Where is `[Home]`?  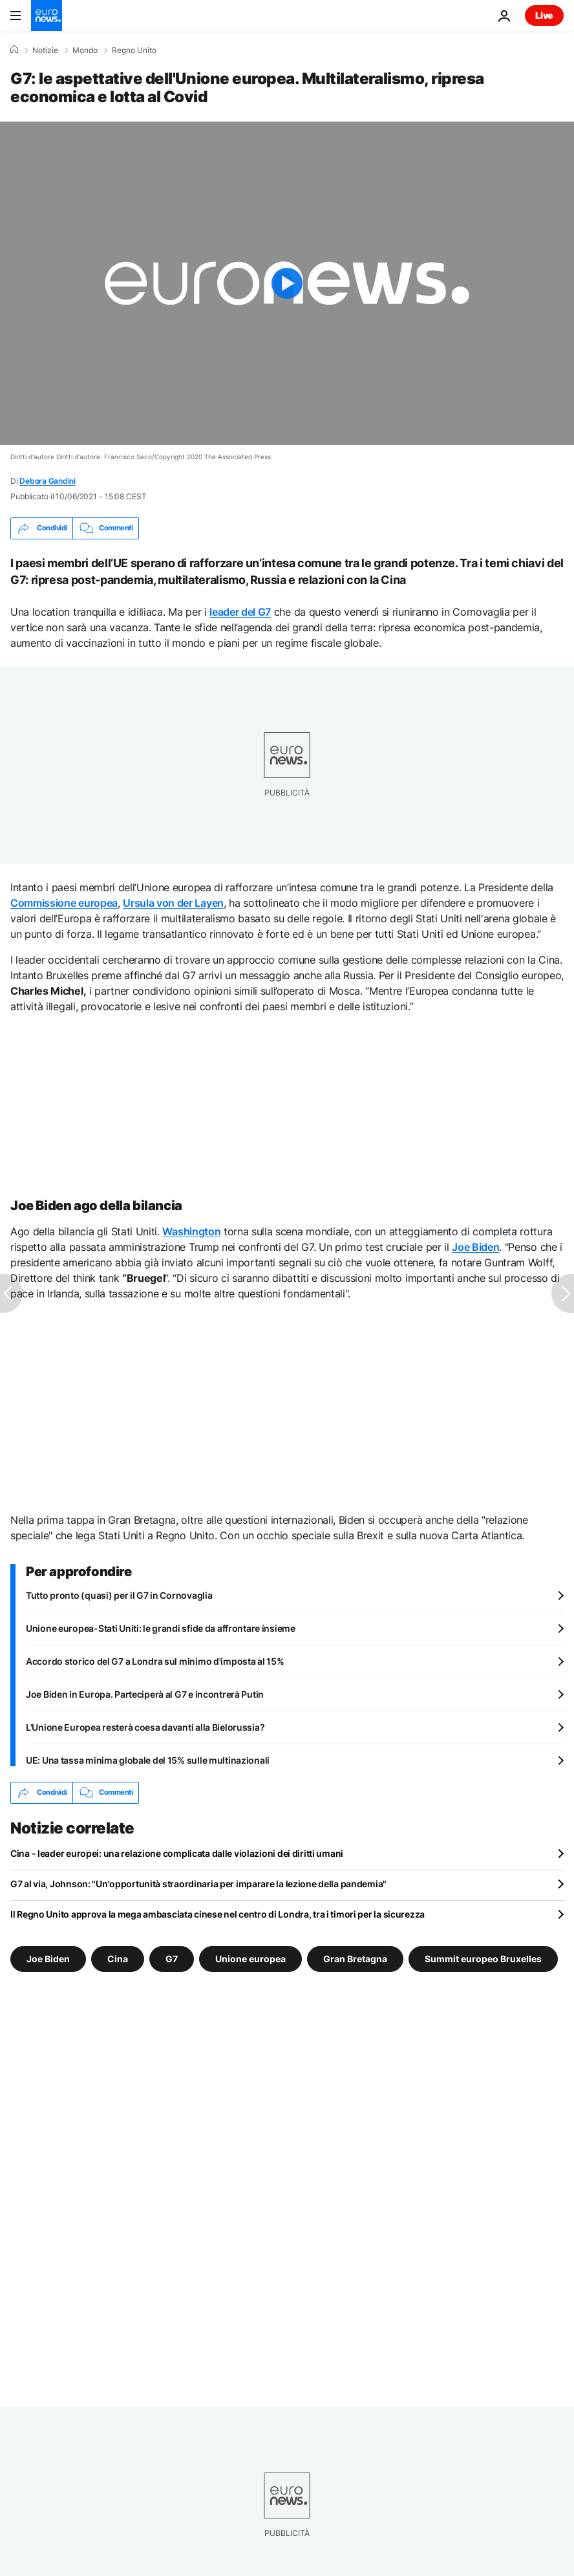 [Home] is located at coordinates (14, 49).